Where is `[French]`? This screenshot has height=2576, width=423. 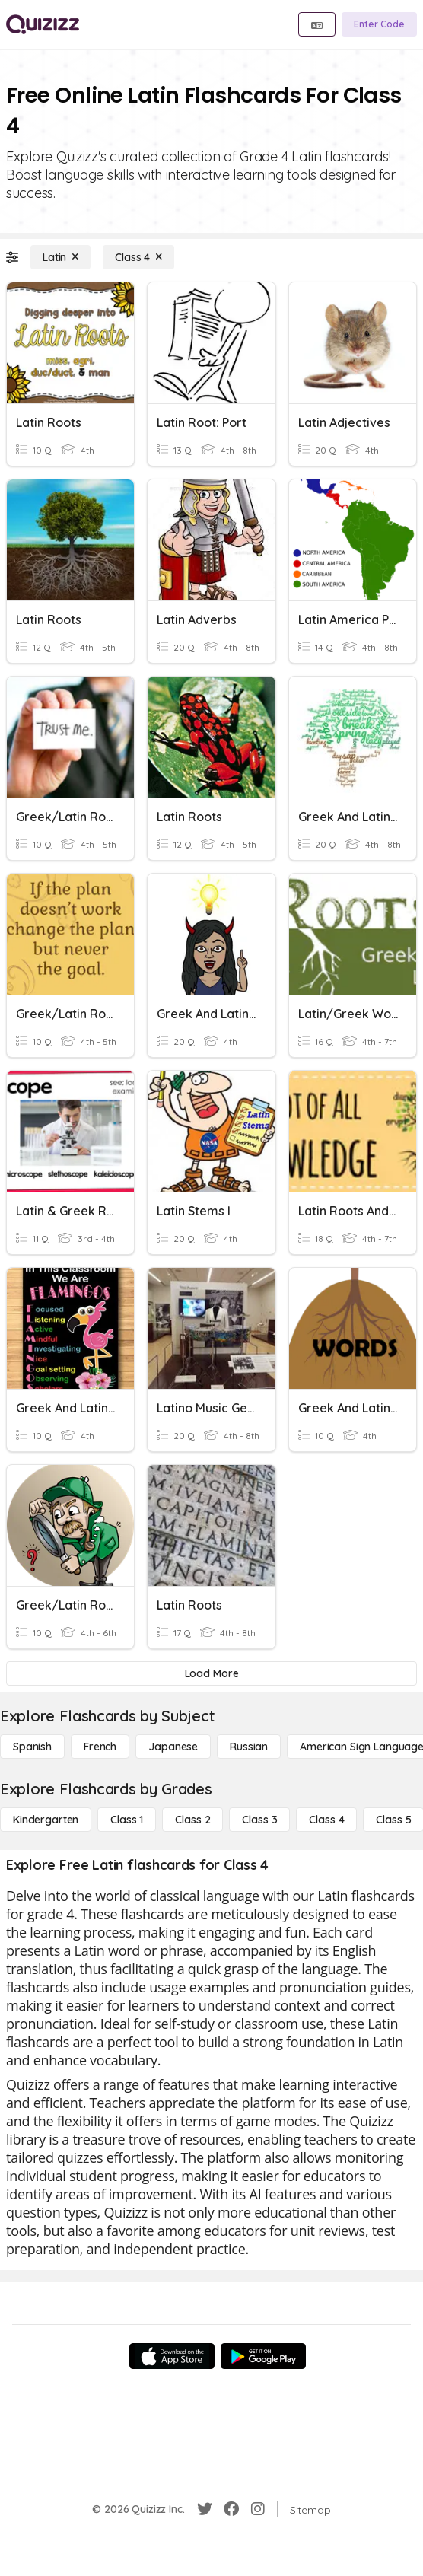
[French] is located at coordinates (100, 1746).